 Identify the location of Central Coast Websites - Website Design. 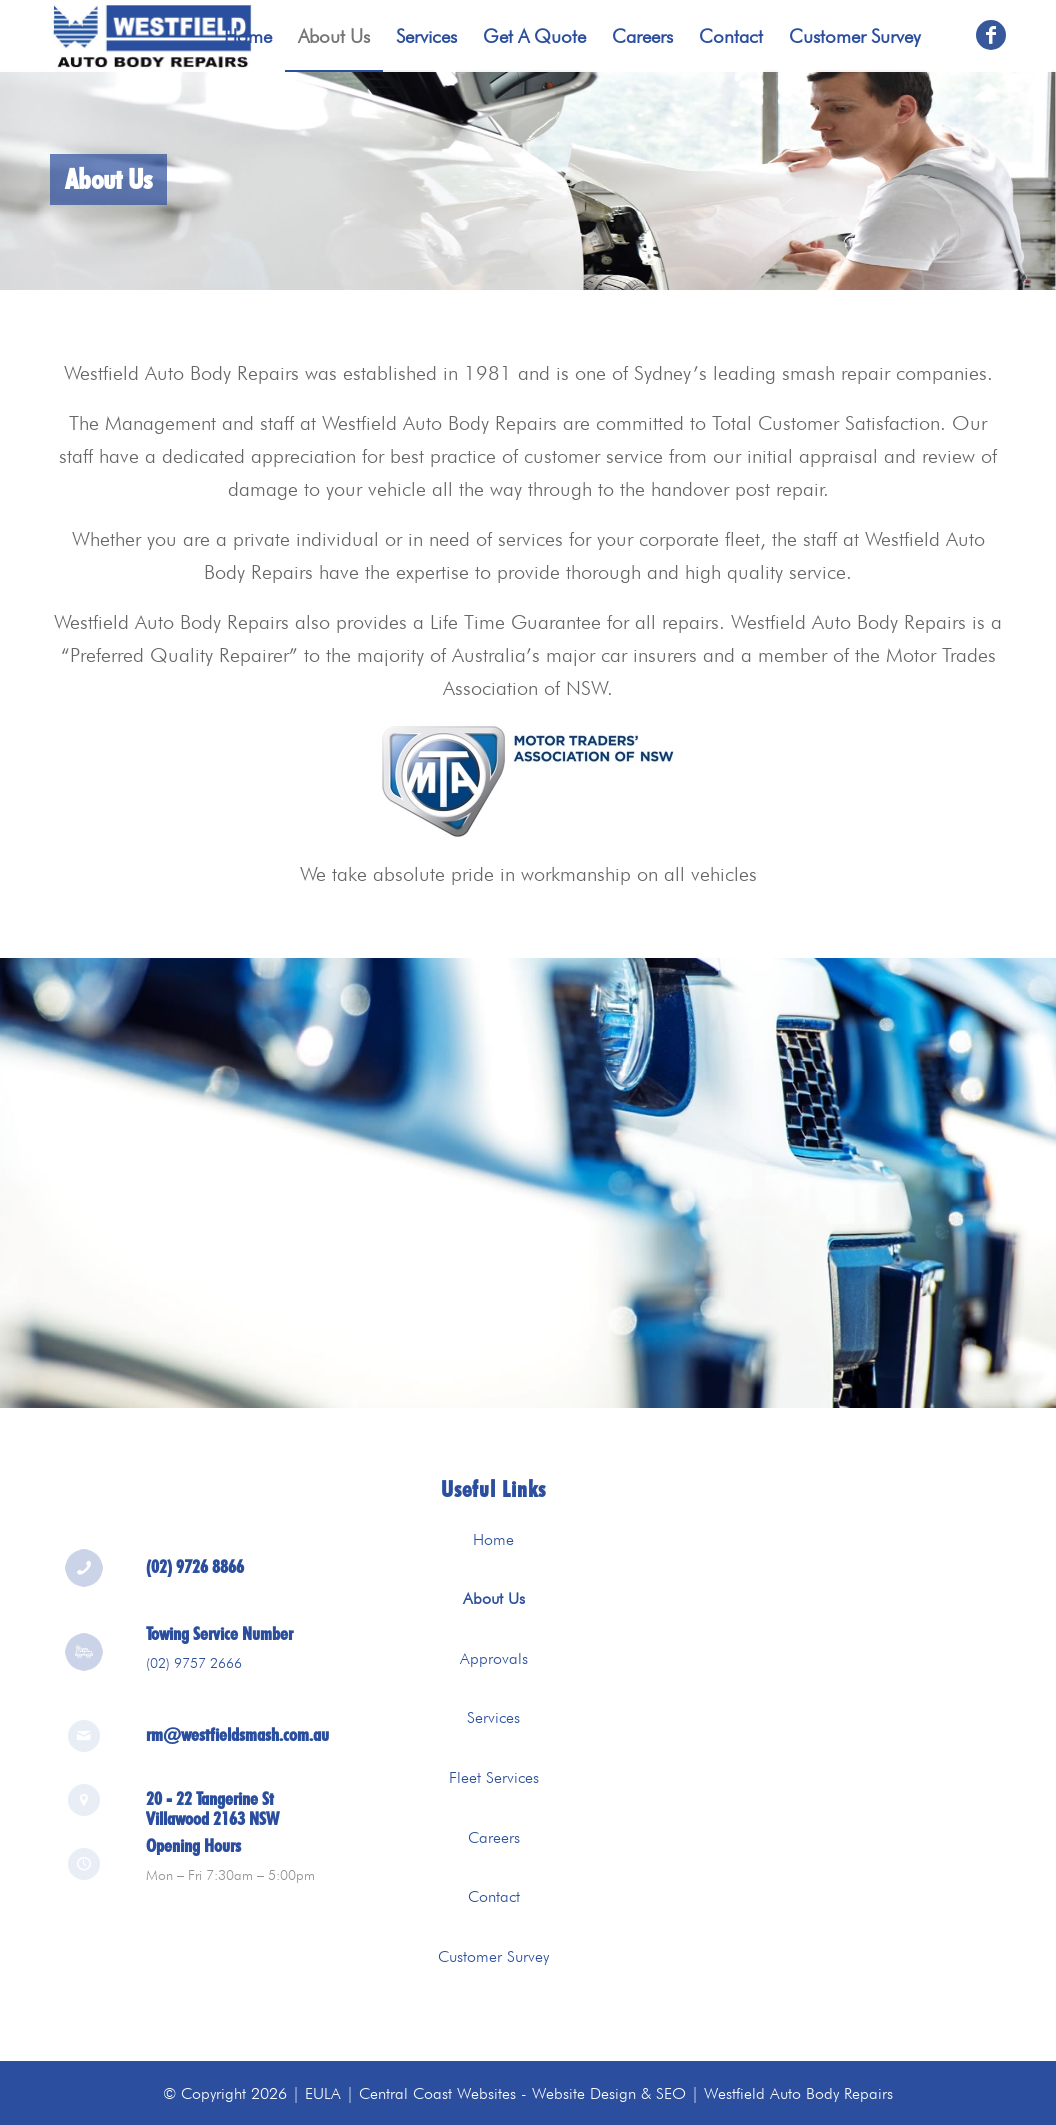
(497, 2093).